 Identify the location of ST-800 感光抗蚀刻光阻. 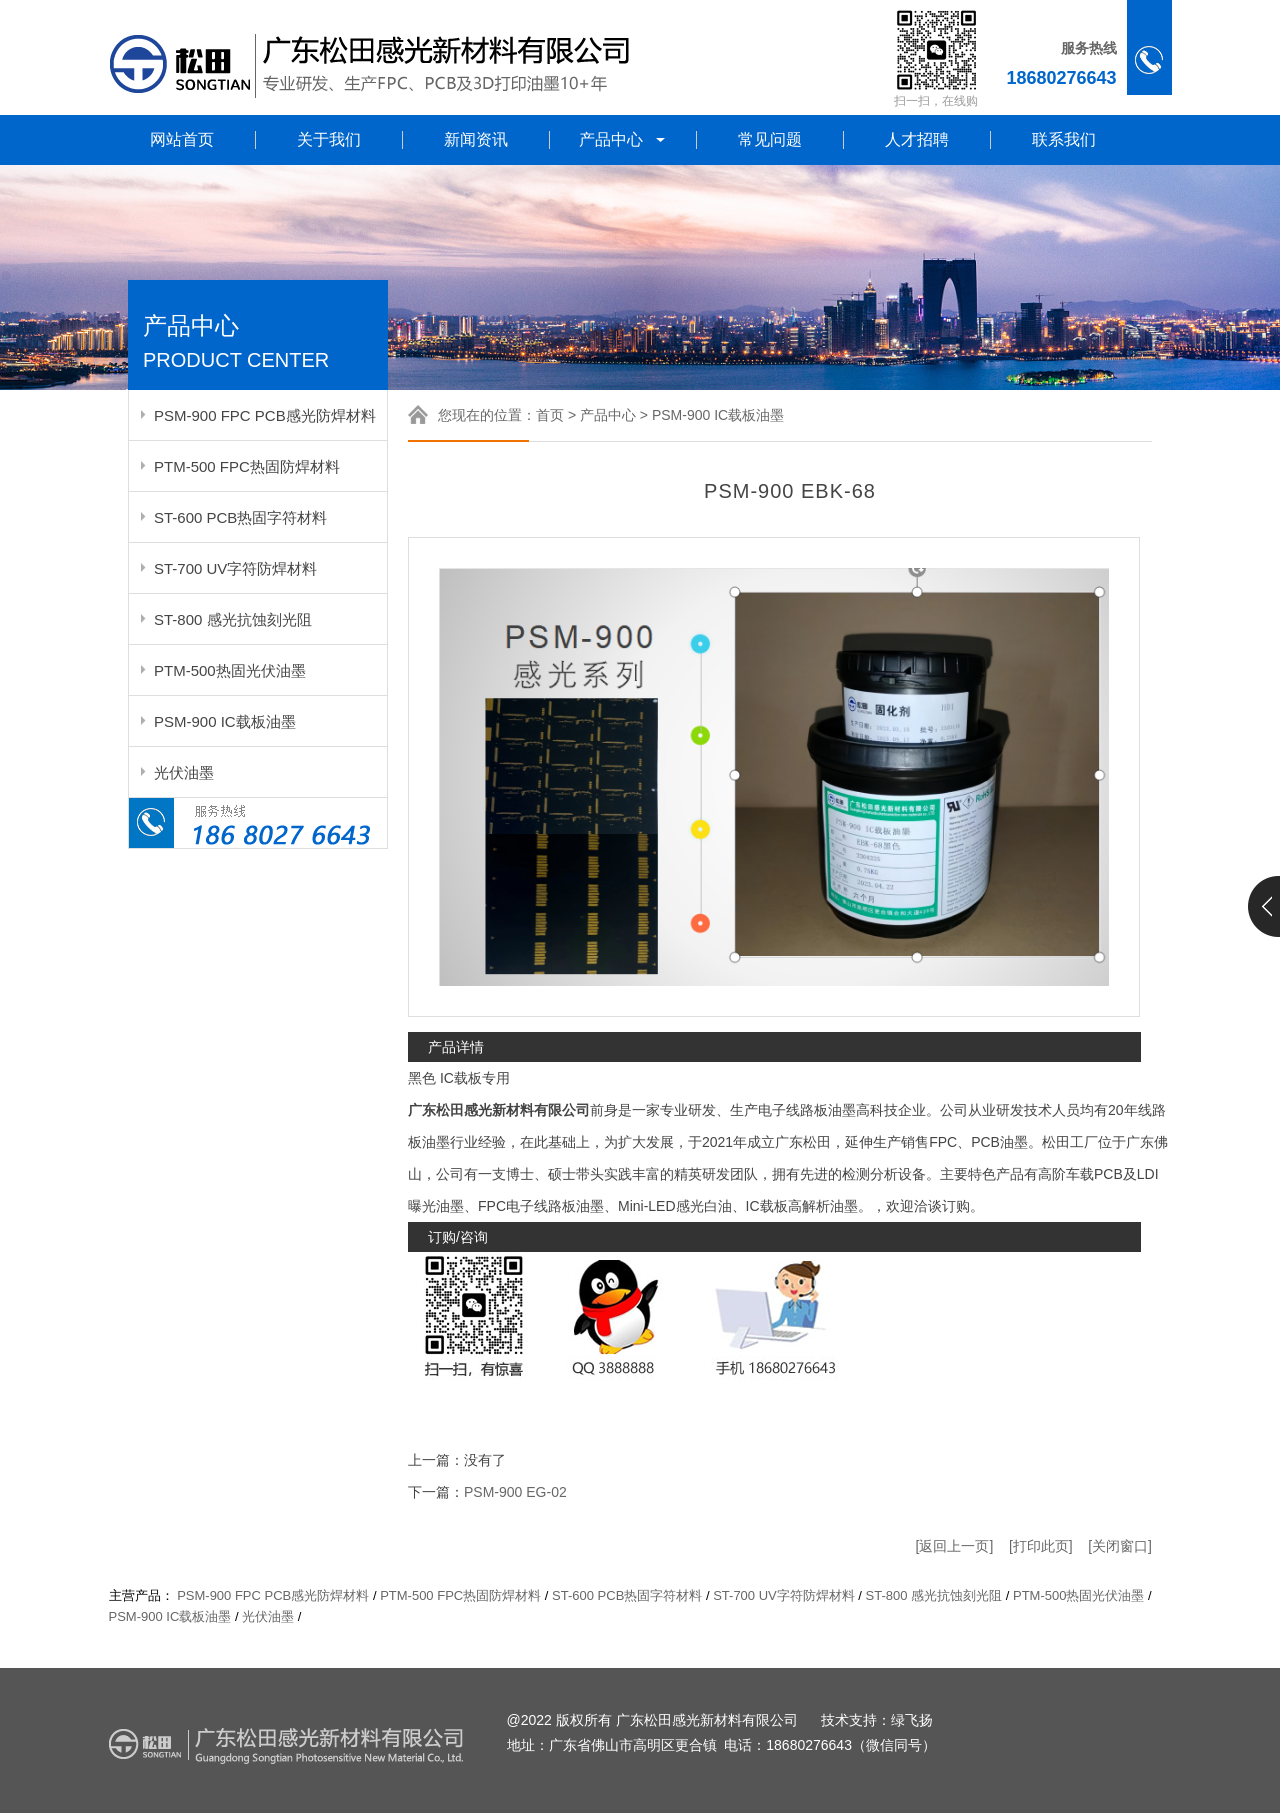
(233, 619).